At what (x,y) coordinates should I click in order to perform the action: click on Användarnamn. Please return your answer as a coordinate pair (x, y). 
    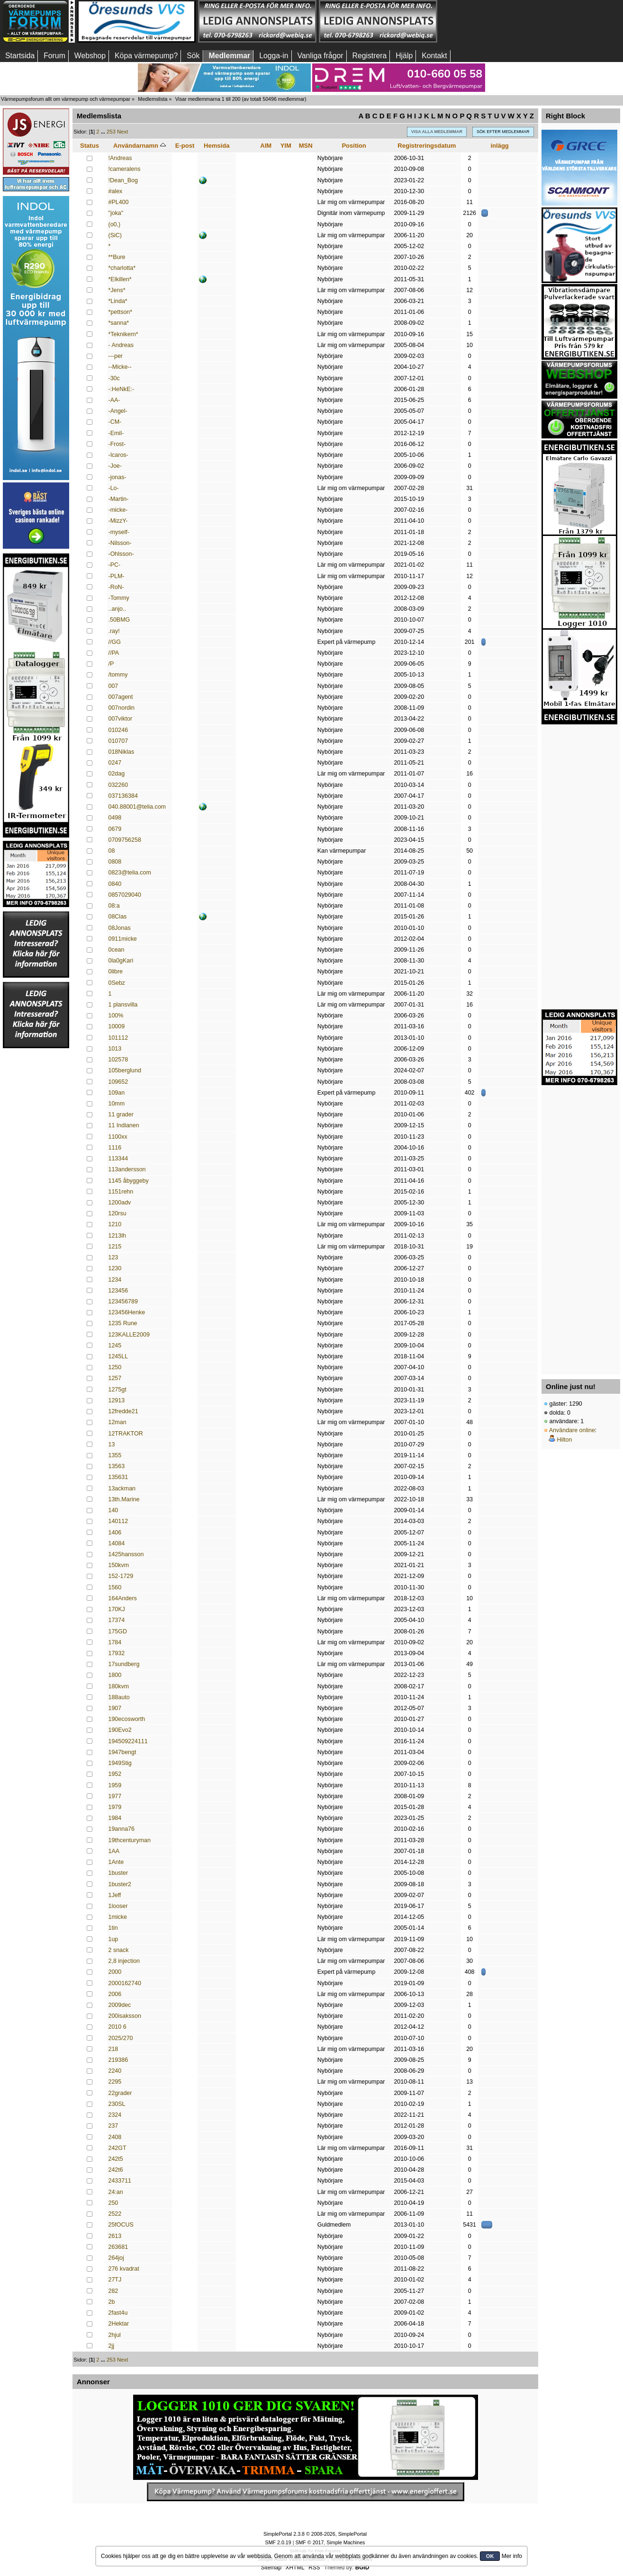
    Looking at the image, I should click on (139, 145).